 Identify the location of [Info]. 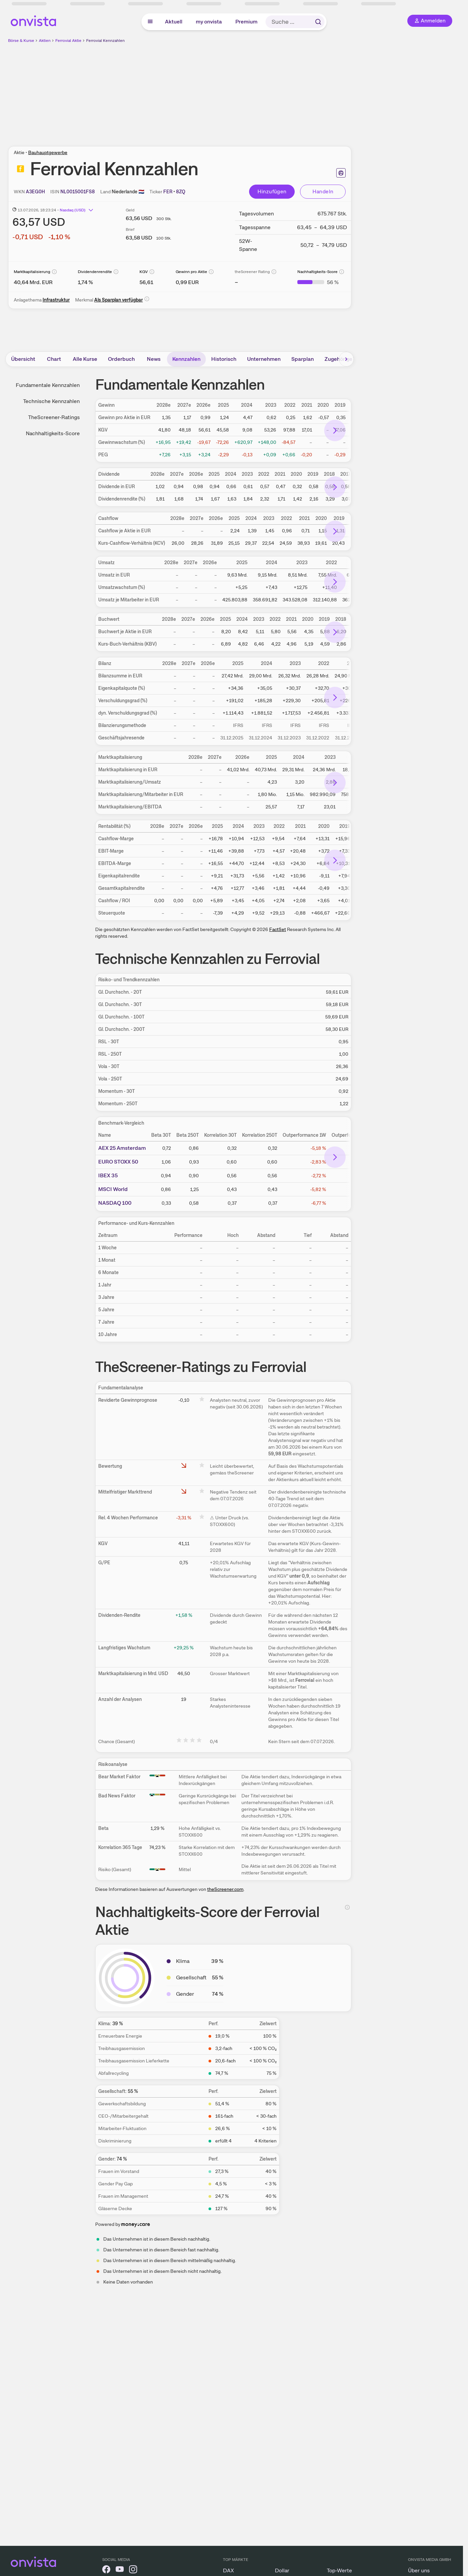
(54, 271).